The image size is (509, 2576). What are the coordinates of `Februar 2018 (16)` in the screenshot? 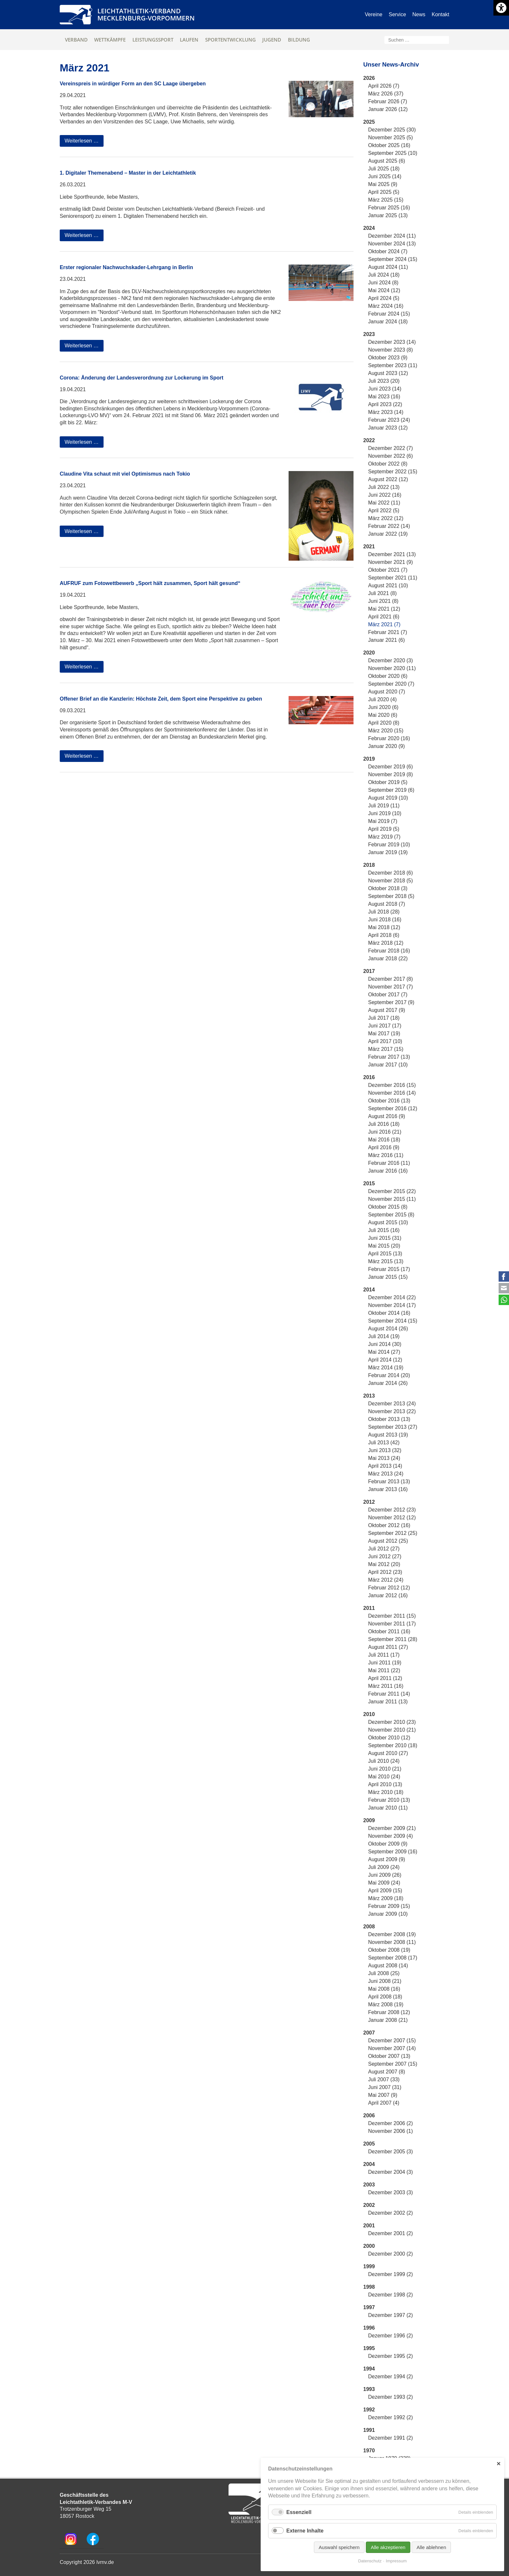 It's located at (389, 950).